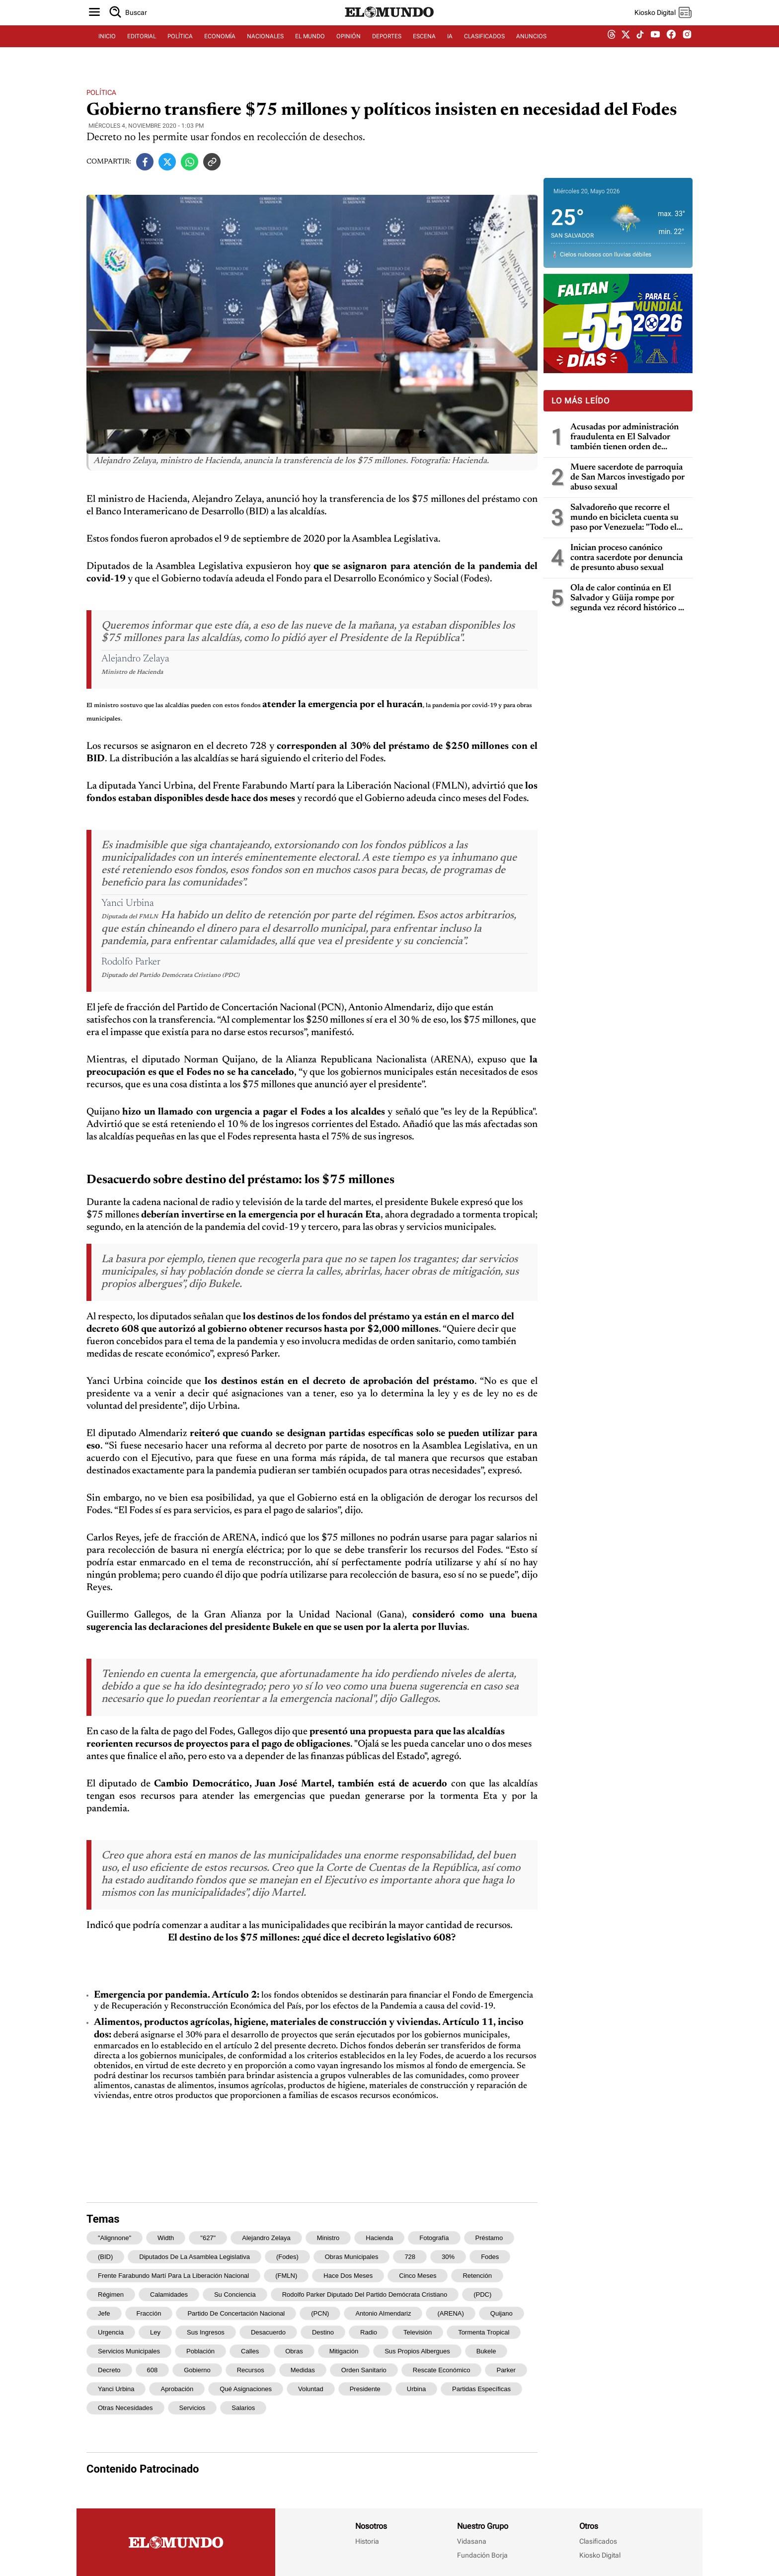  Describe the element at coordinates (208, 2238) in the screenshot. I see `"627"` at that location.